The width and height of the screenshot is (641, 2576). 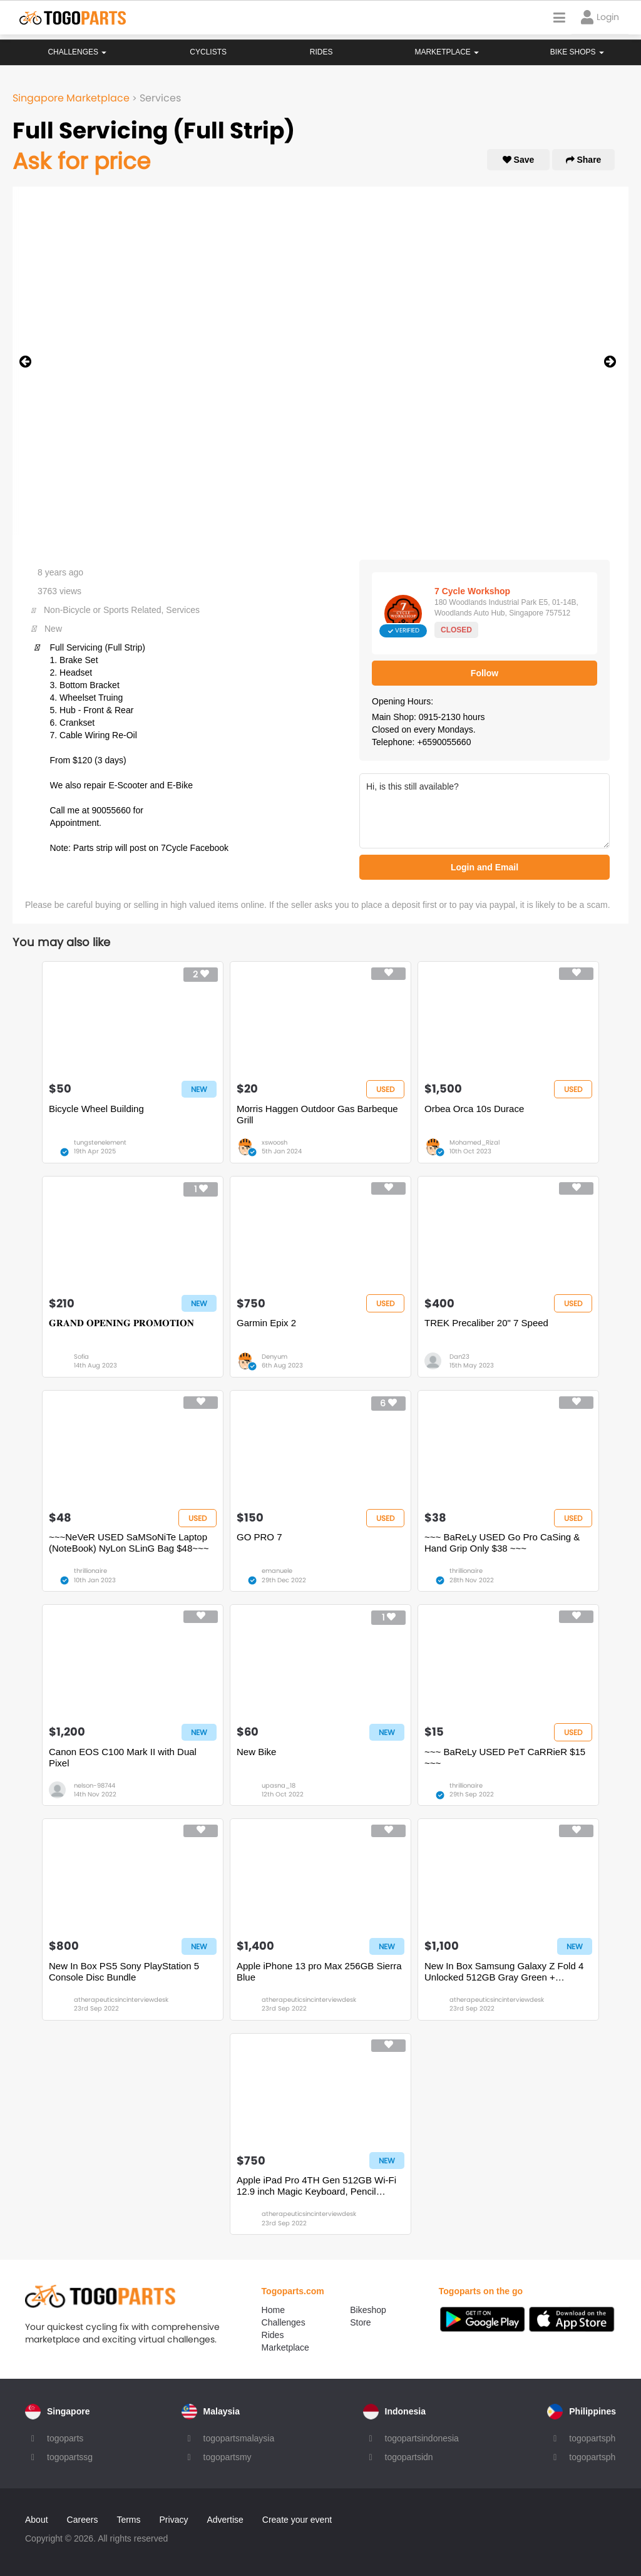 What do you see at coordinates (239, 2438) in the screenshot?
I see `togopartsmalaysia` at bounding box center [239, 2438].